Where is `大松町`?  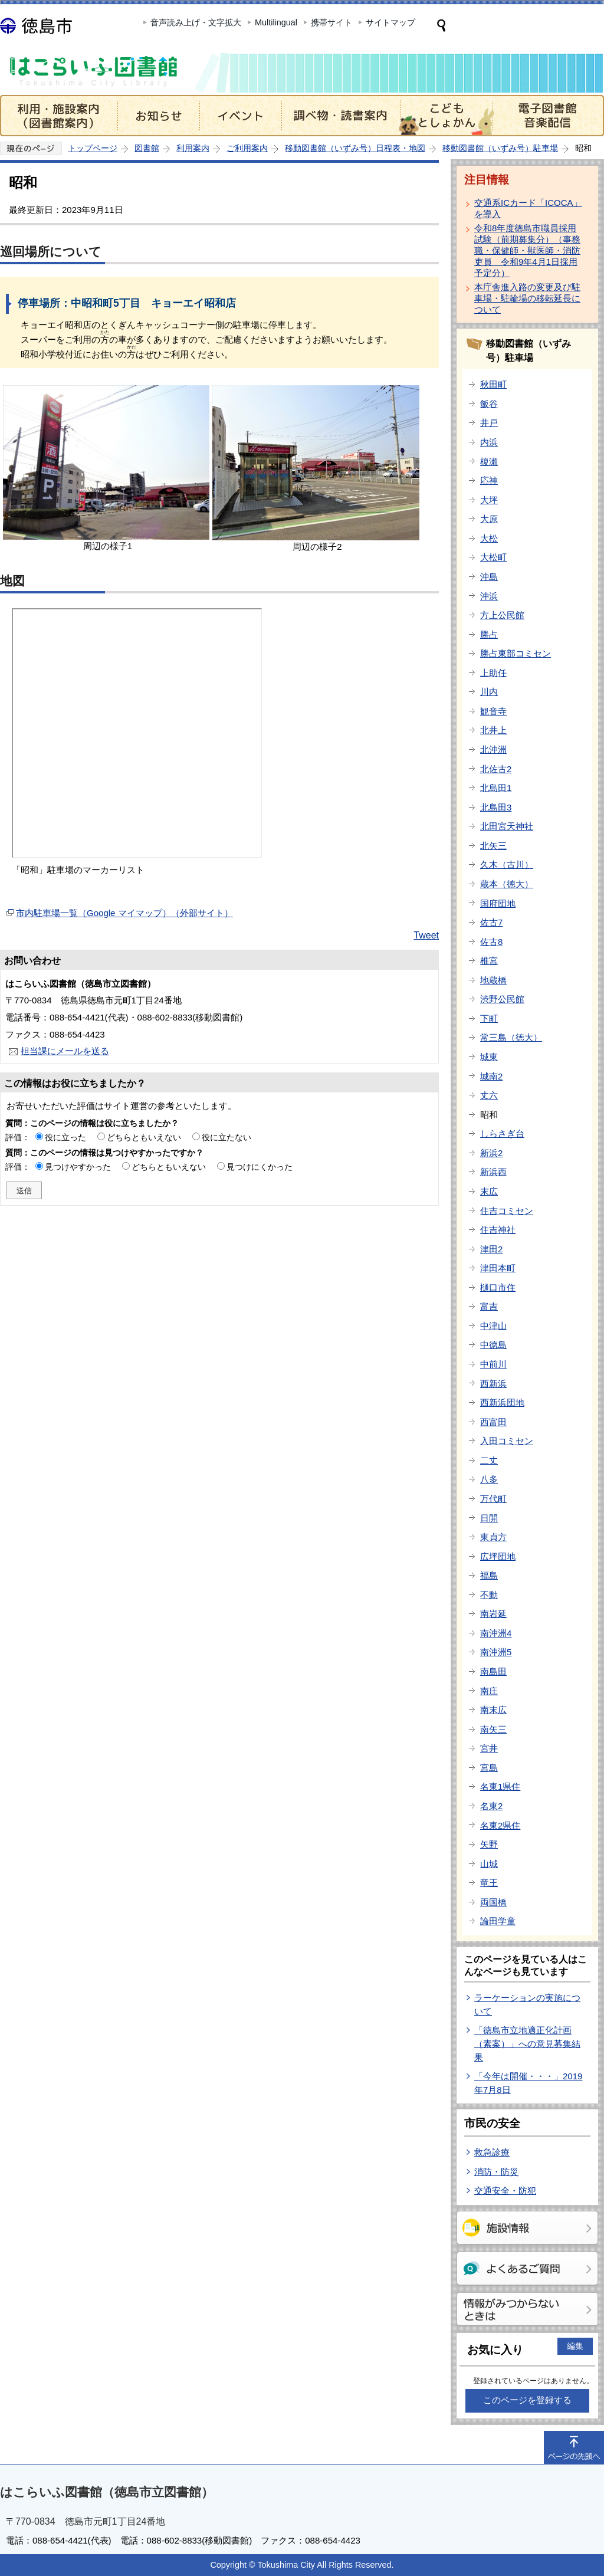
大松町 is located at coordinates (493, 557).